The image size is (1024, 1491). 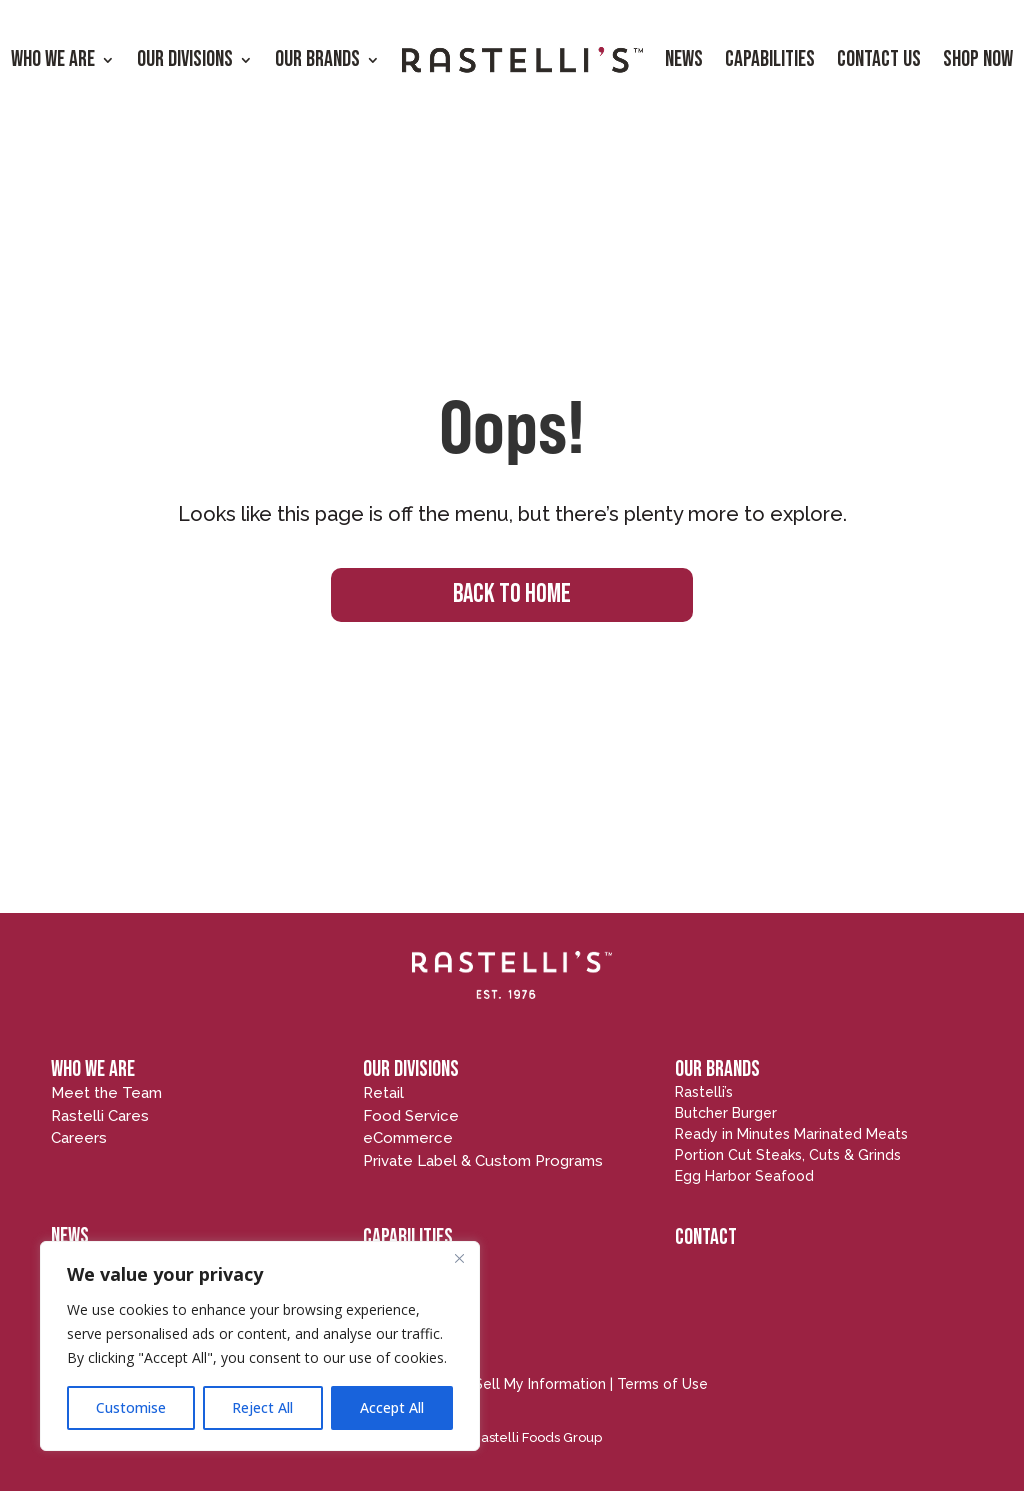 I want to click on Our Brands [menuitem], so click(x=317, y=59).